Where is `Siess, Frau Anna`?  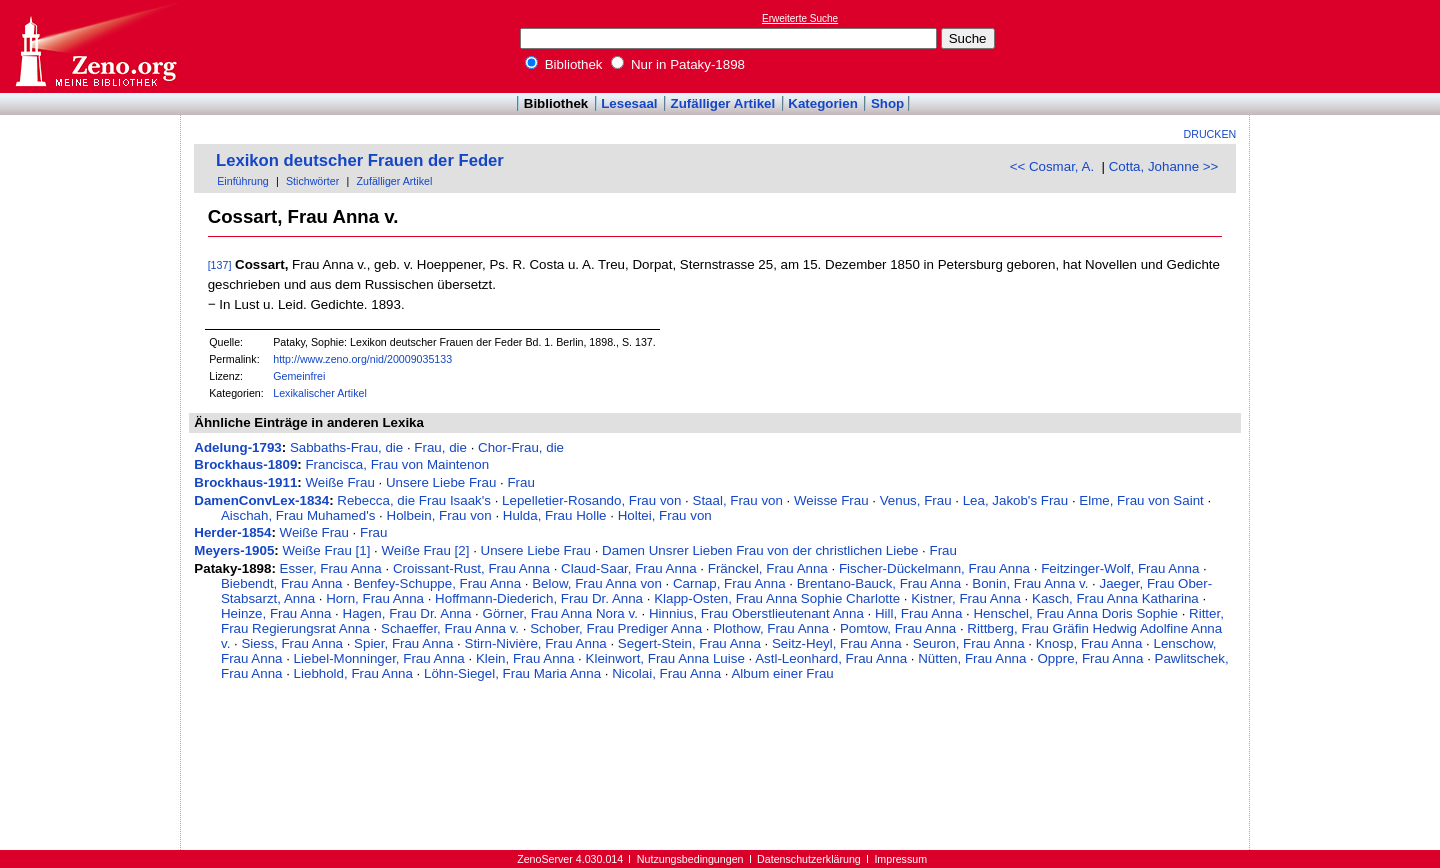 Siess, Frau Anna is located at coordinates (292, 643).